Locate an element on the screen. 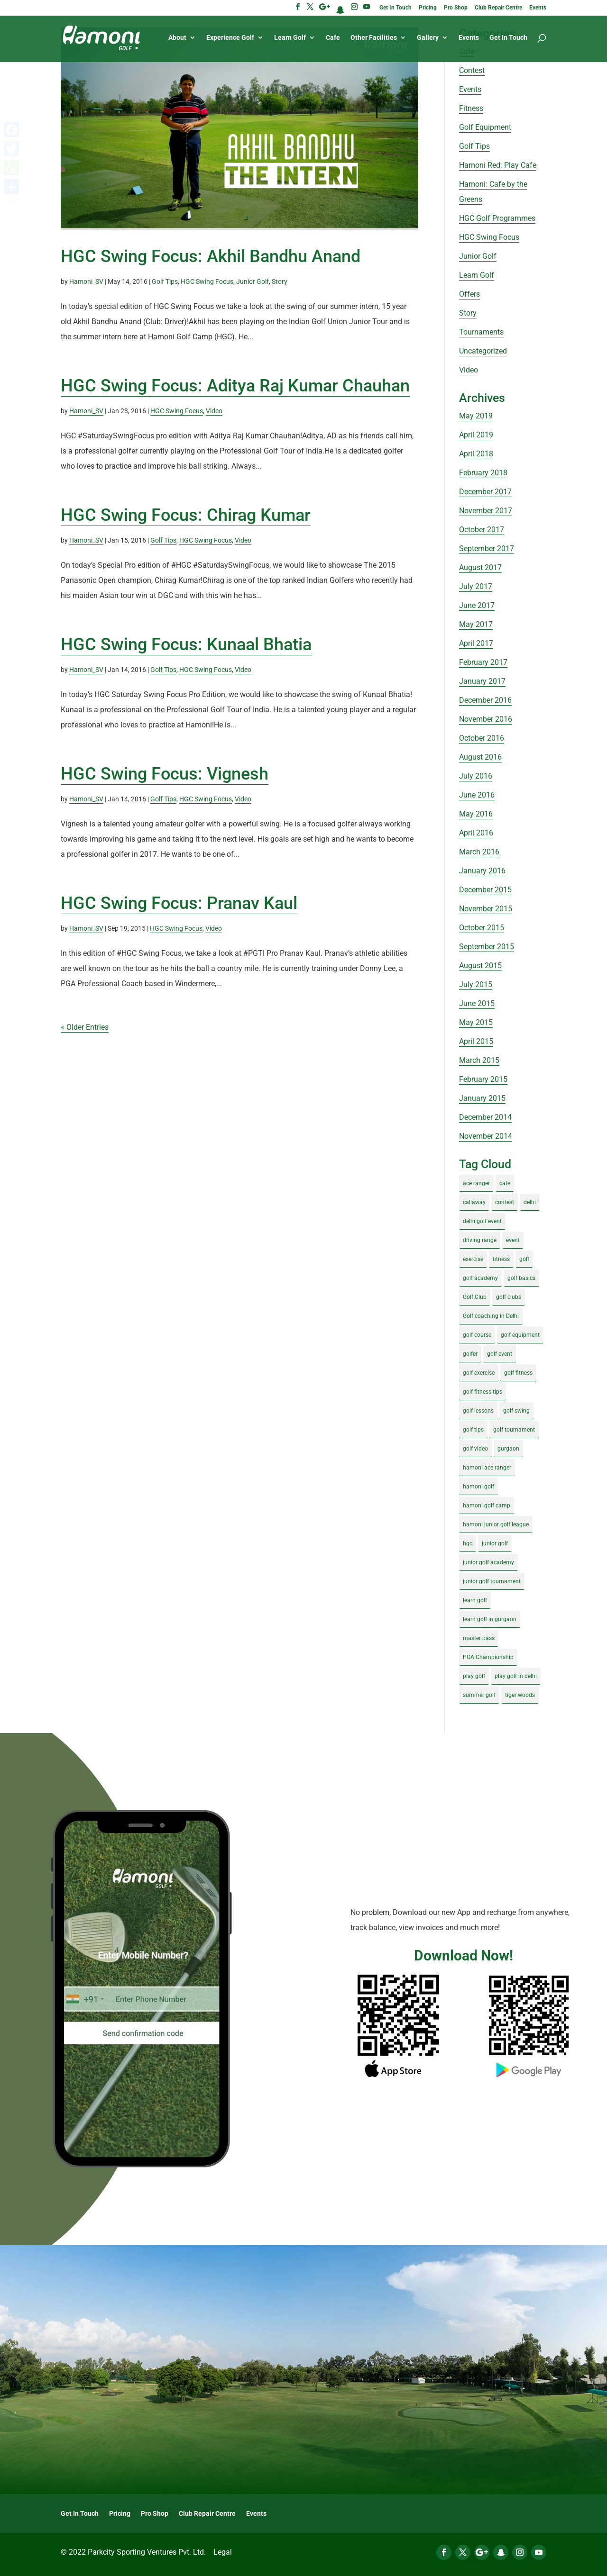 This screenshot has width=607, height=2576. November 2015 is located at coordinates (485, 908).